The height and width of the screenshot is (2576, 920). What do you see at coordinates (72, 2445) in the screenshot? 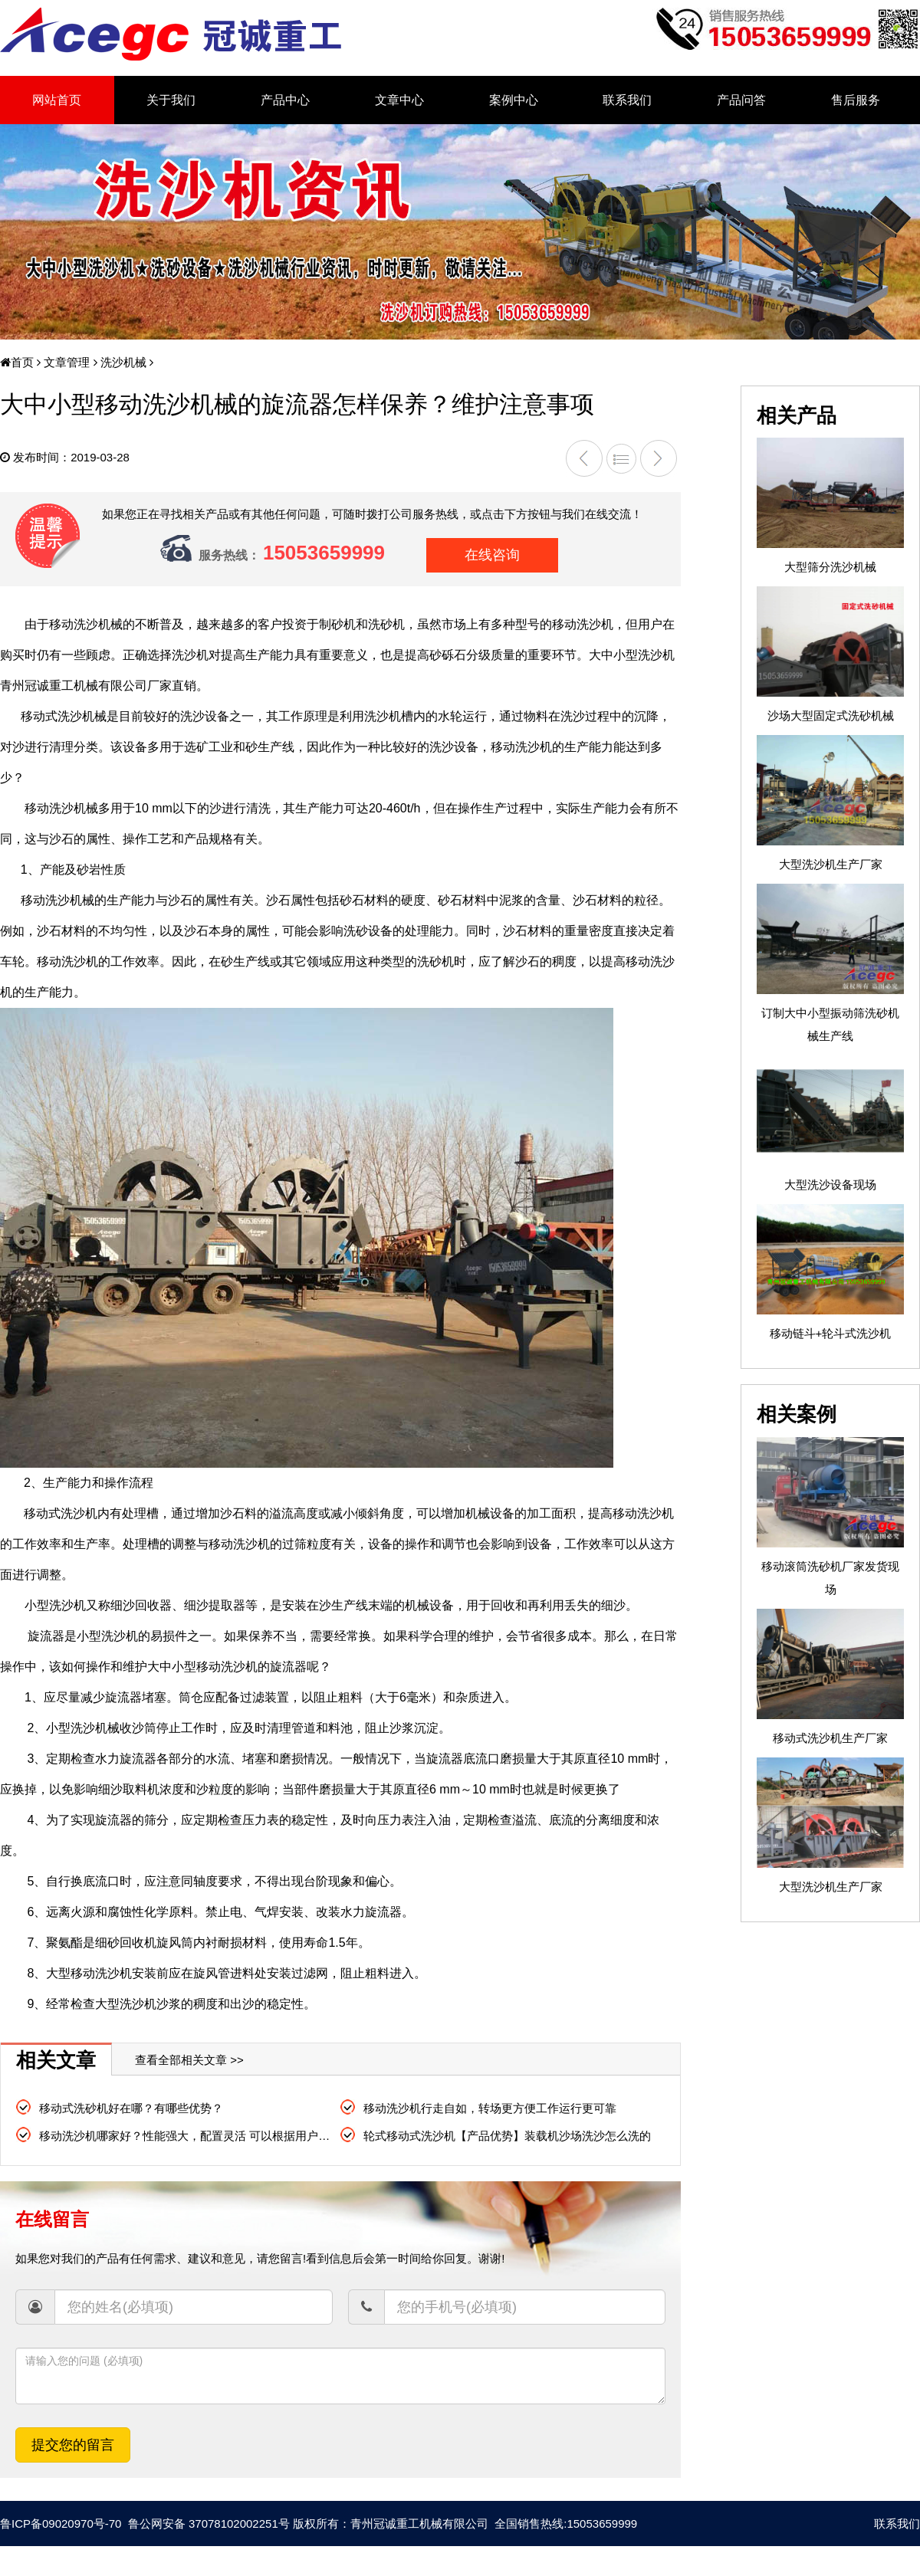
I see `提交您的留言` at bounding box center [72, 2445].